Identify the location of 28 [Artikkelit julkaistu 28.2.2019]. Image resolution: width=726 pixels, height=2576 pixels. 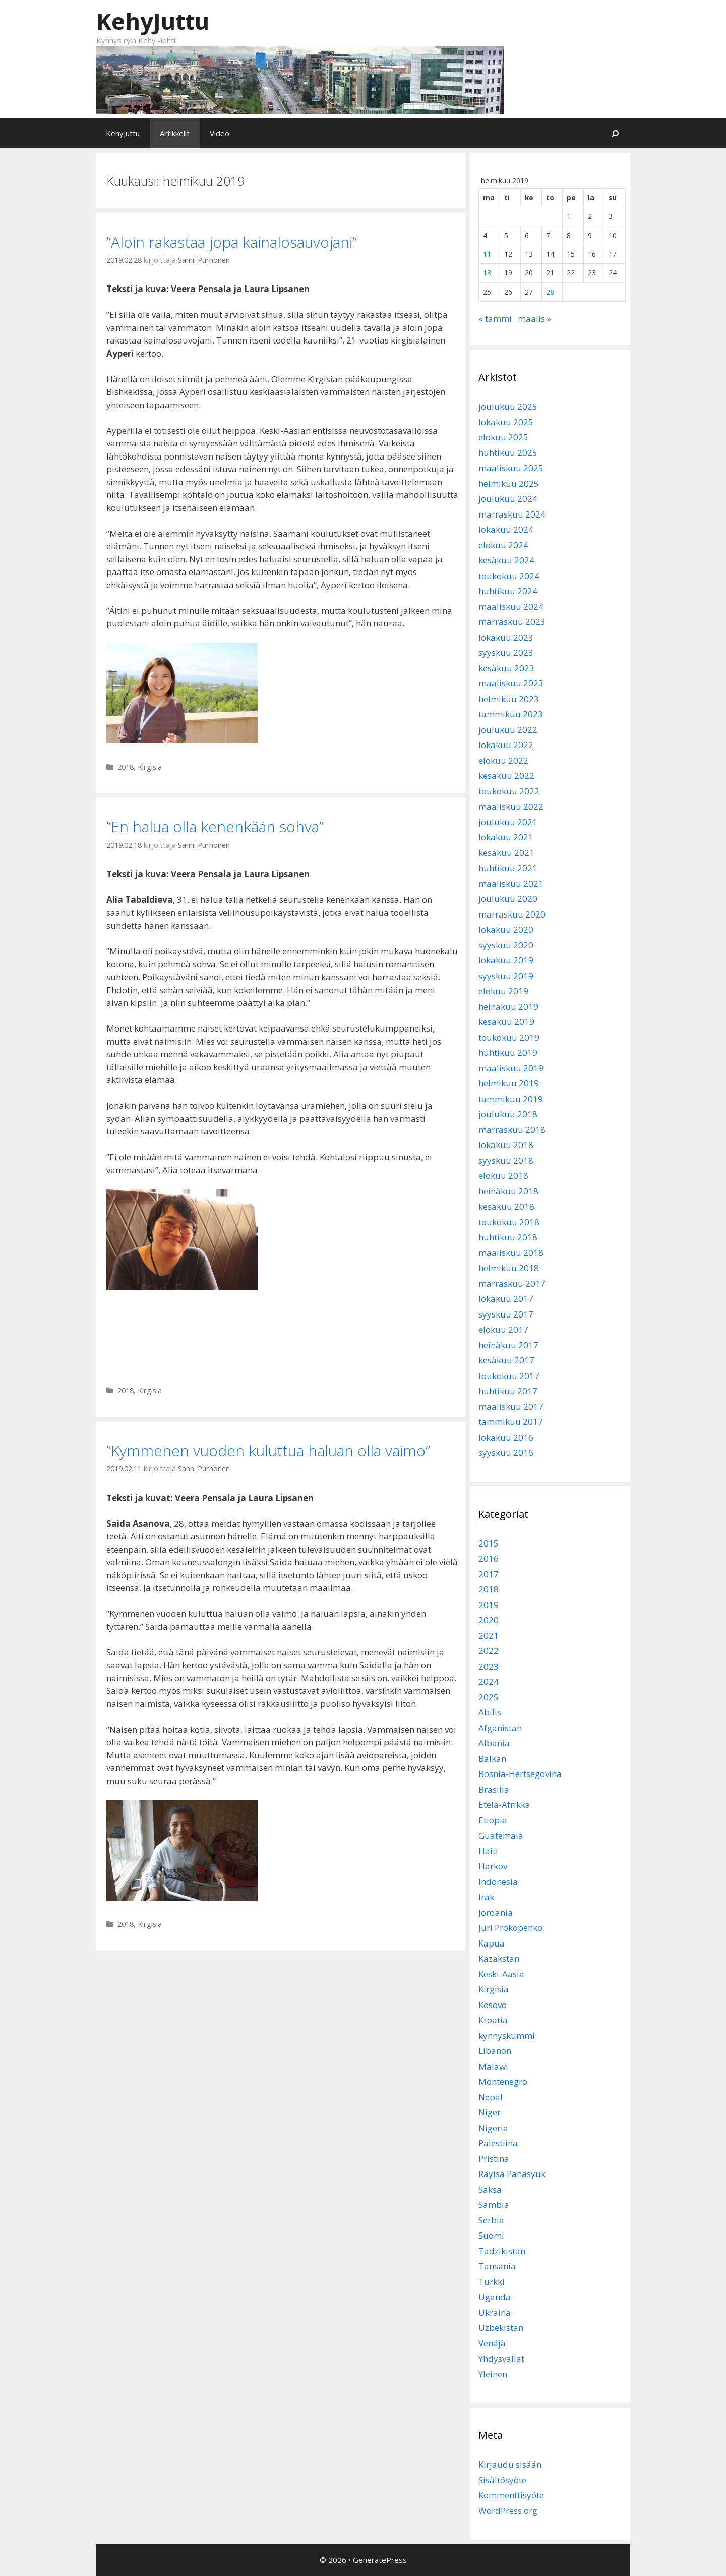
(550, 292).